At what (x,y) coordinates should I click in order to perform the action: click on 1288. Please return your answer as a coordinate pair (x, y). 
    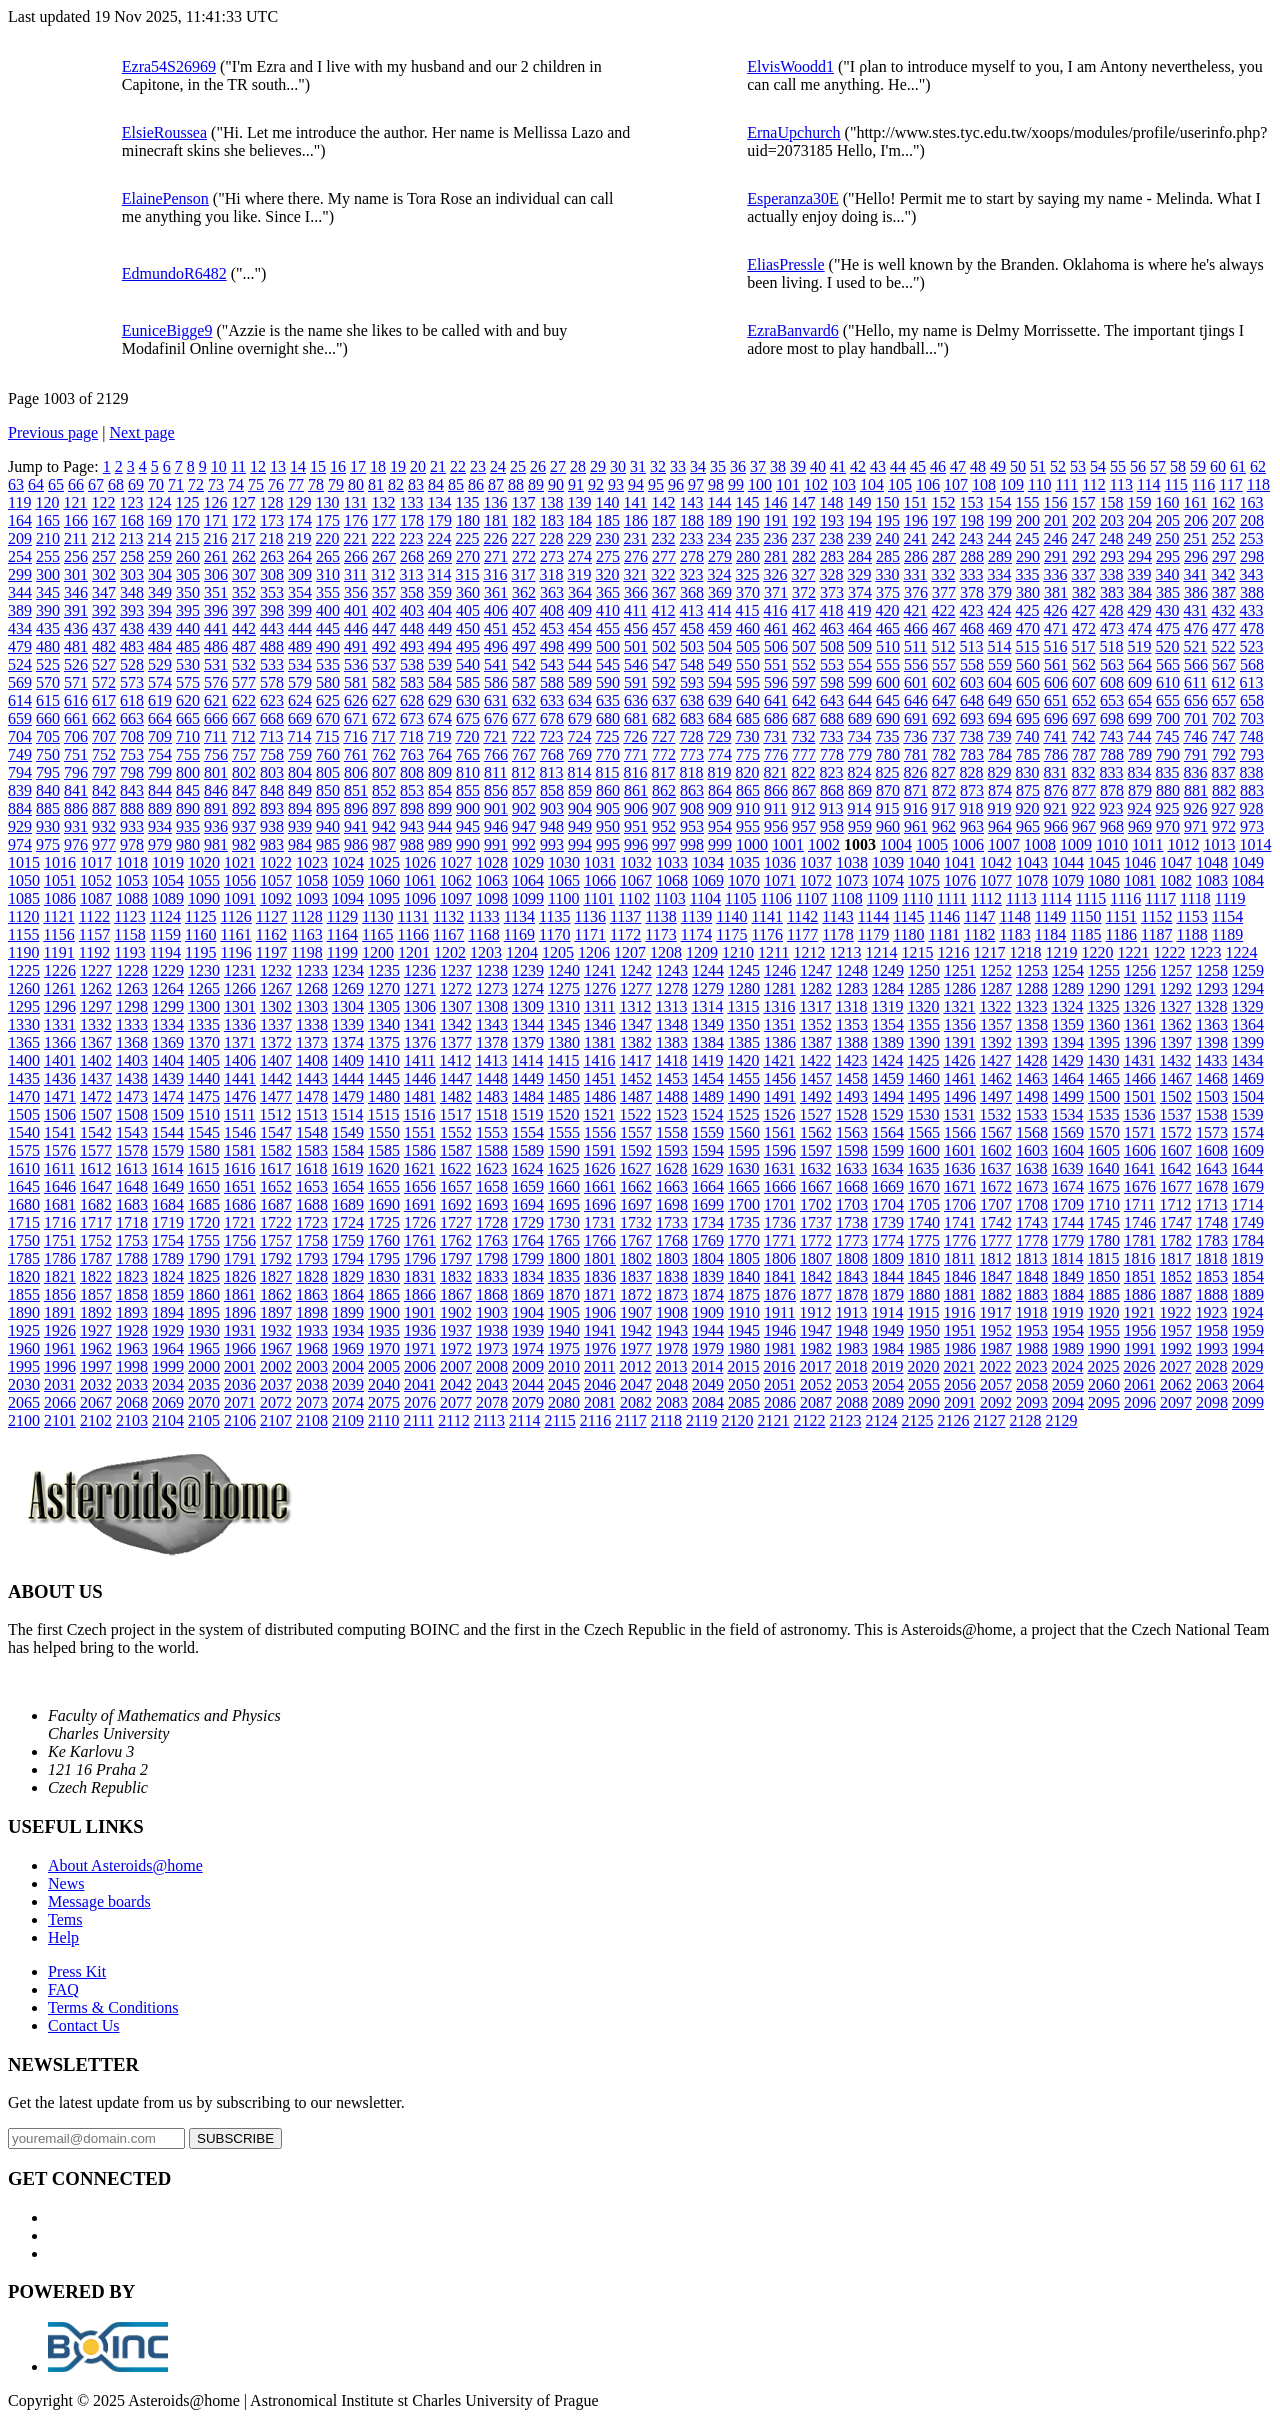
    Looking at the image, I should click on (1032, 988).